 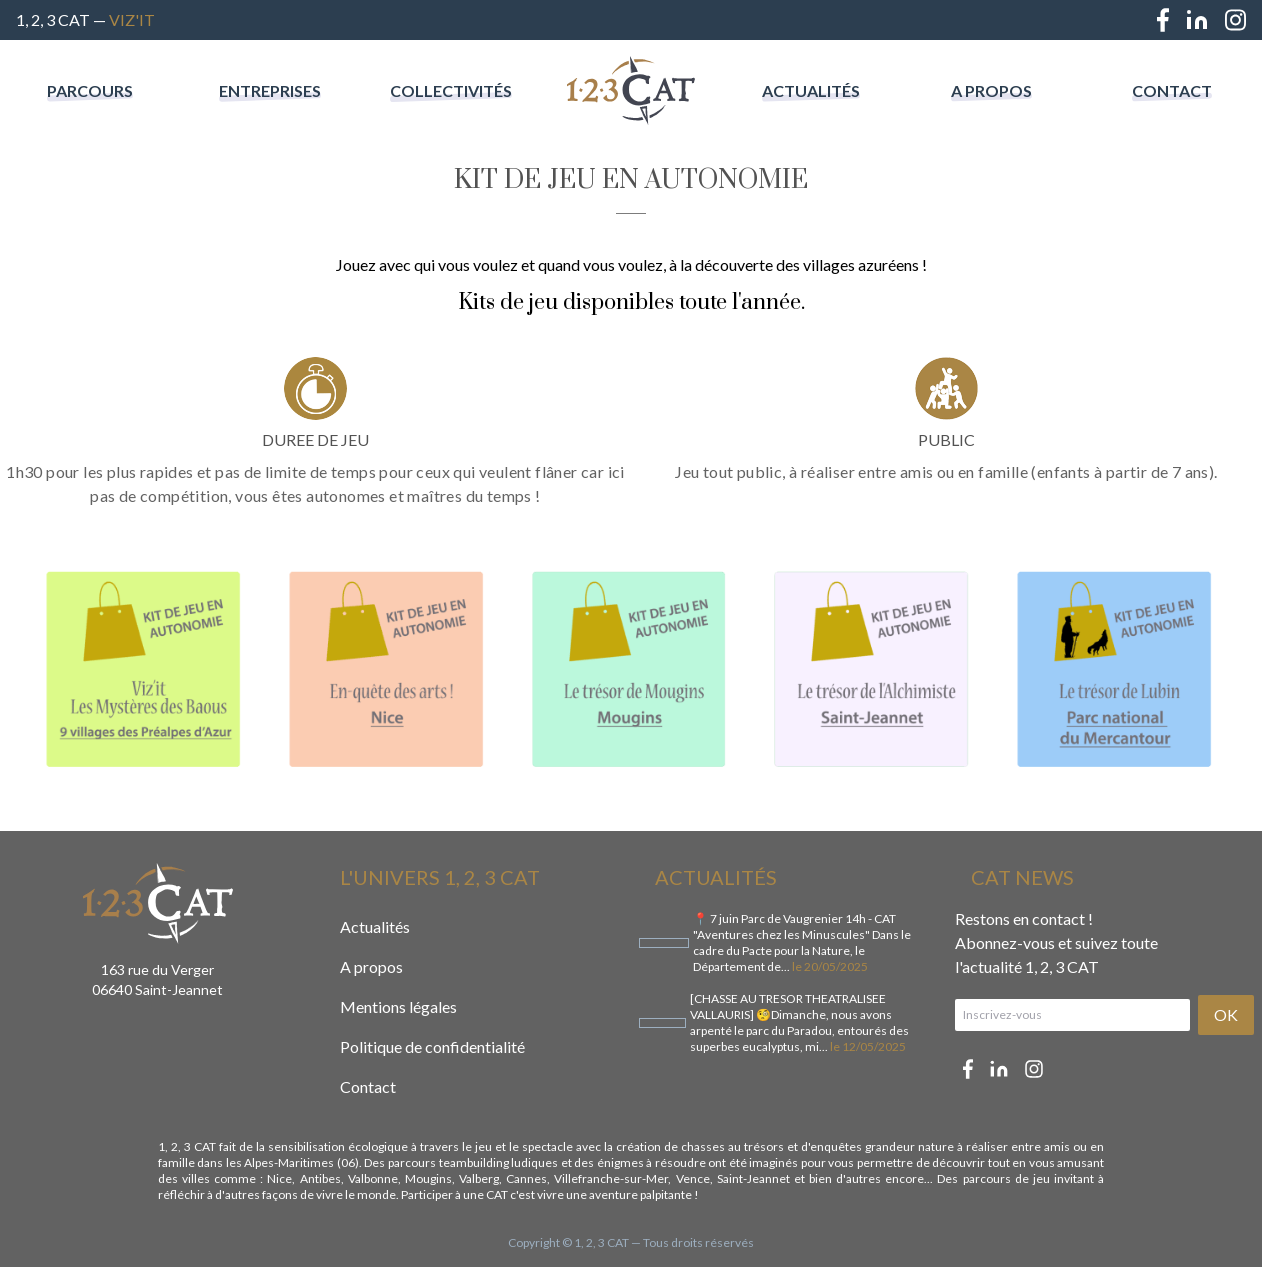 What do you see at coordinates (270, 90) in the screenshot?
I see `Entreprises` at bounding box center [270, 90].